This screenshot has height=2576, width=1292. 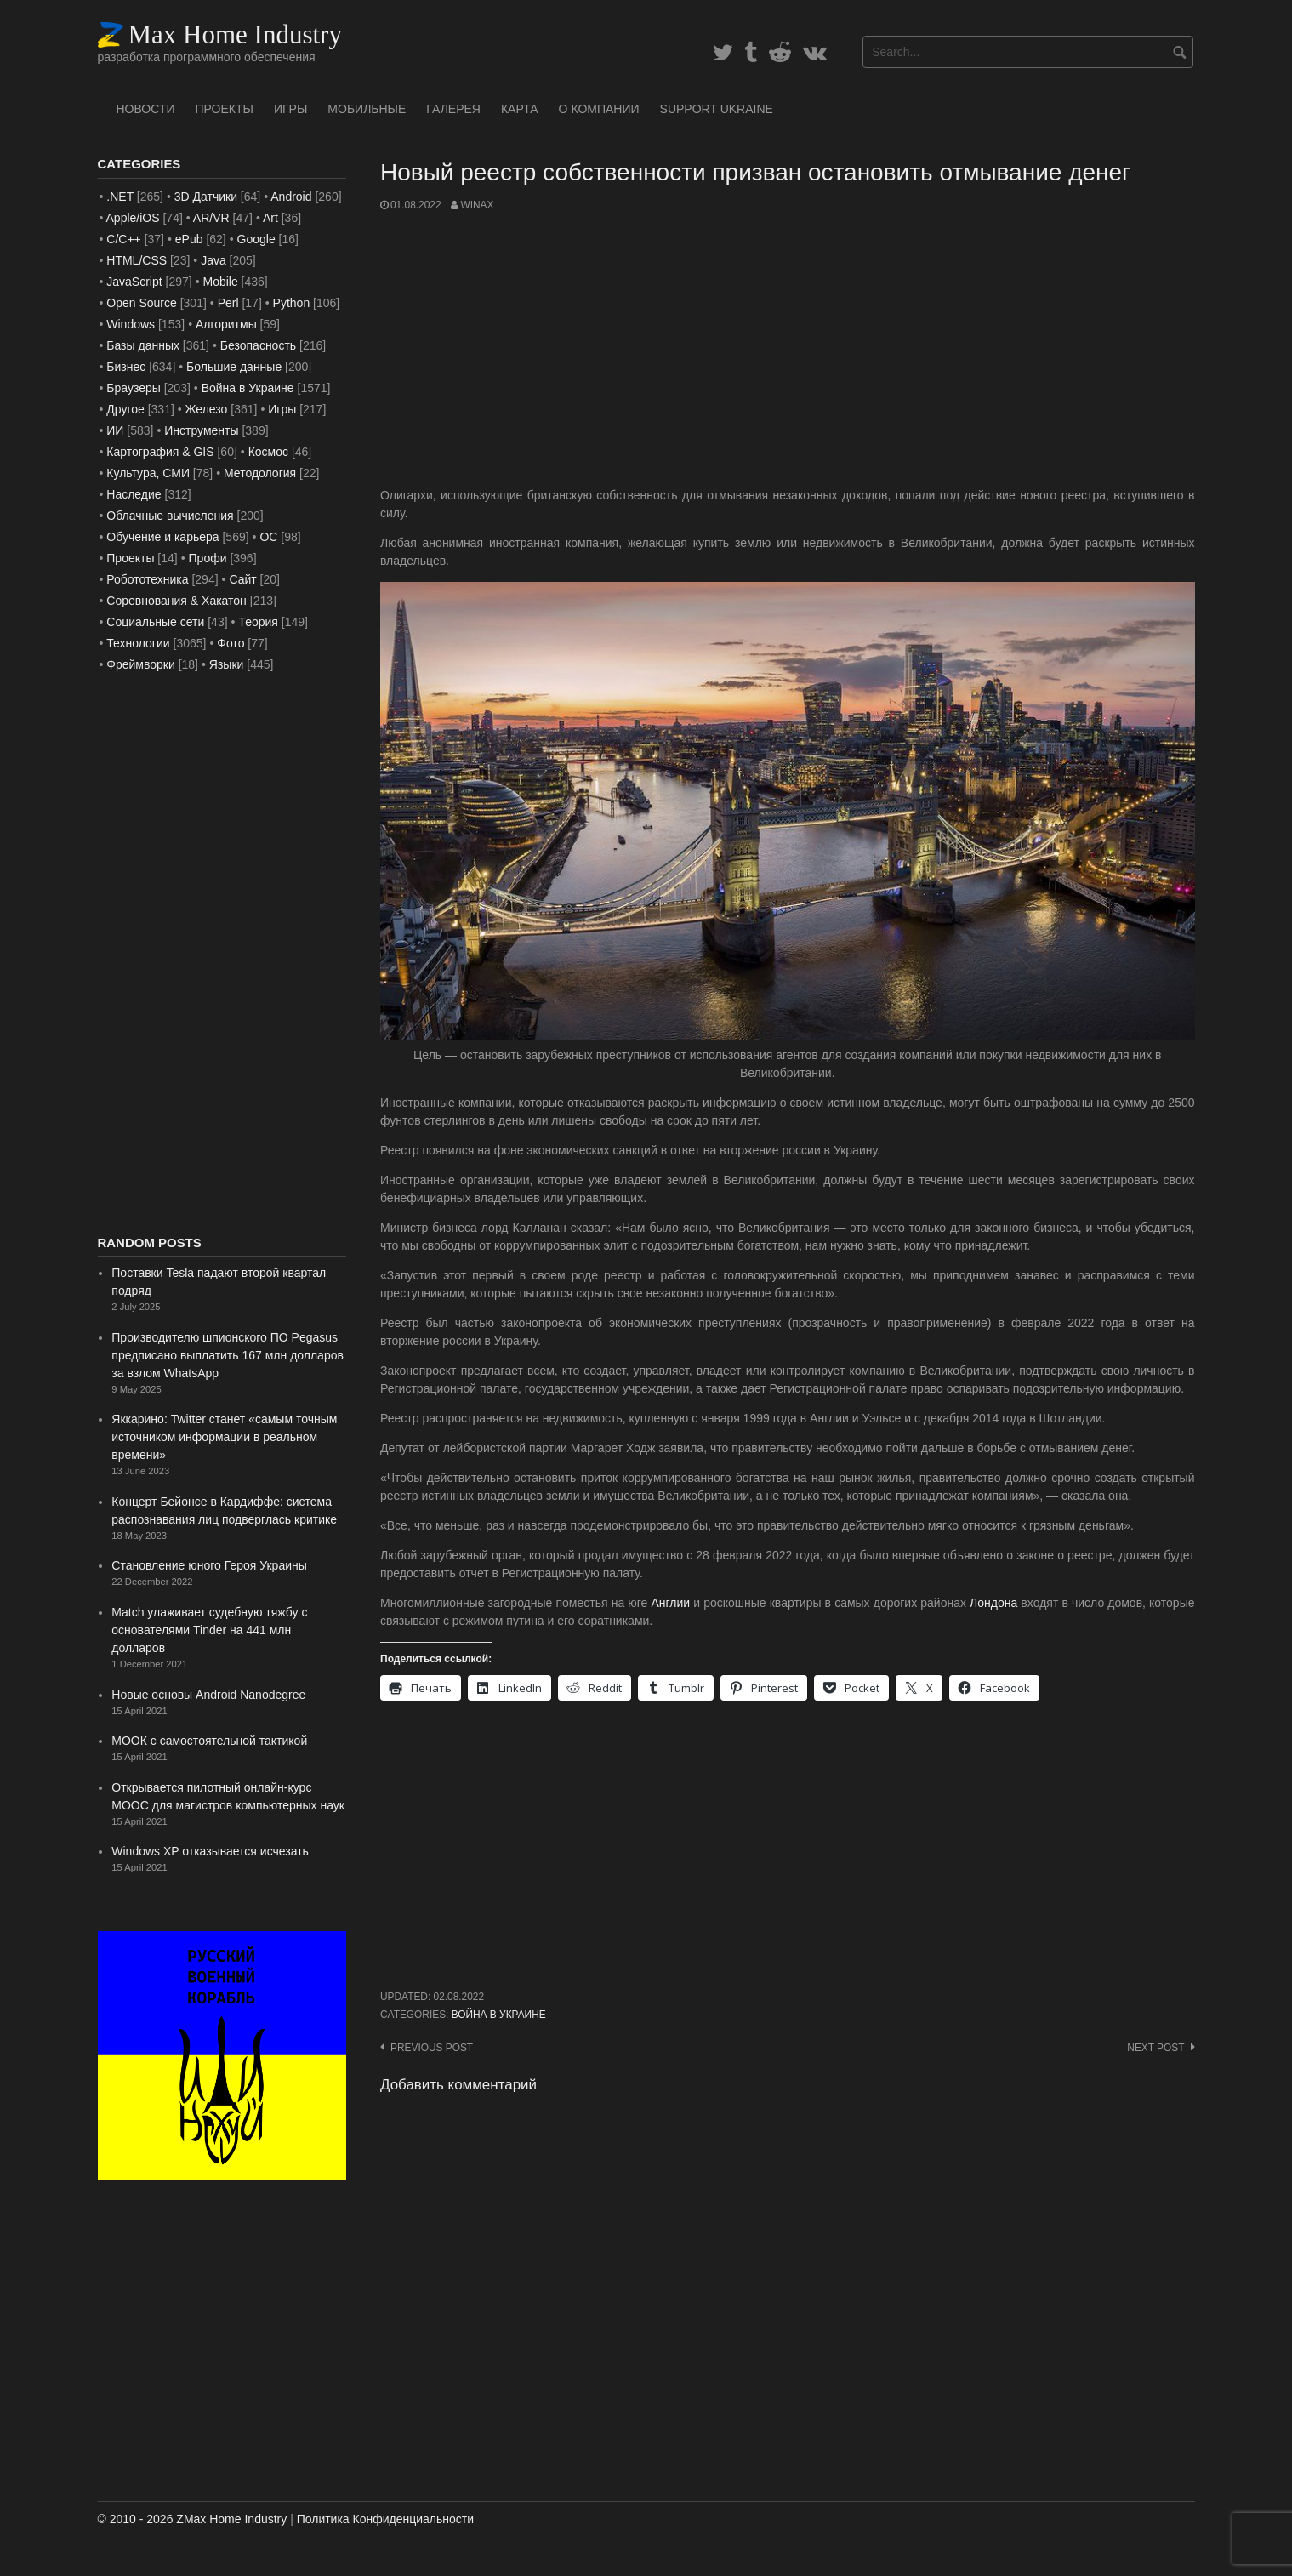 What do you see at coordinates (256, 239) in the screenshot?
I see `Google` at bounding box center [256, 239].